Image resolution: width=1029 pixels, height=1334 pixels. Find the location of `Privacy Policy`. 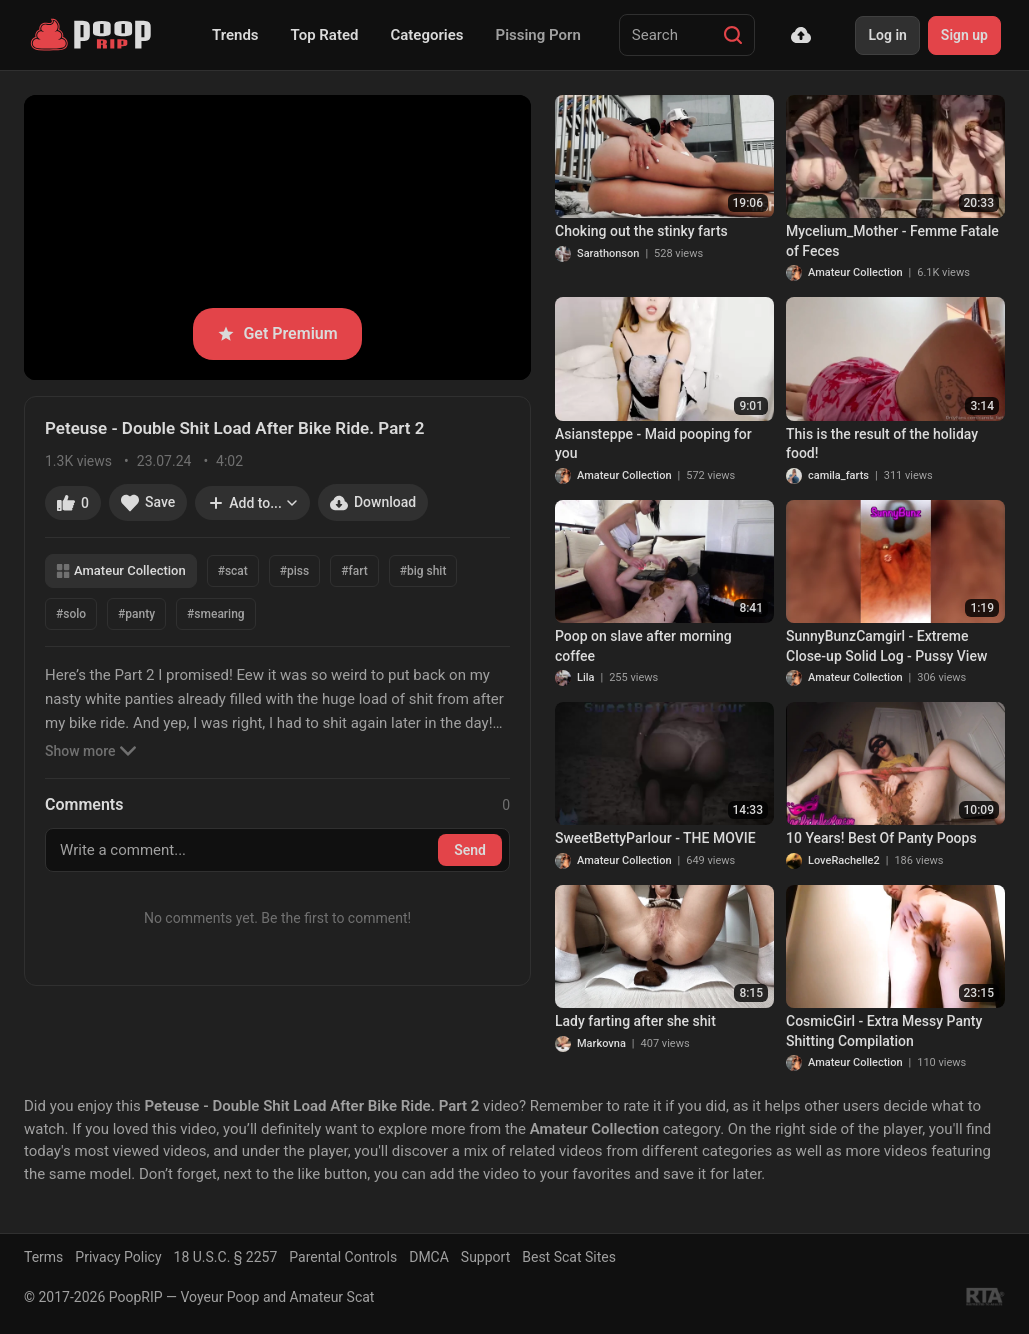

Privacy Policy is located at coordinates (118, 1257).